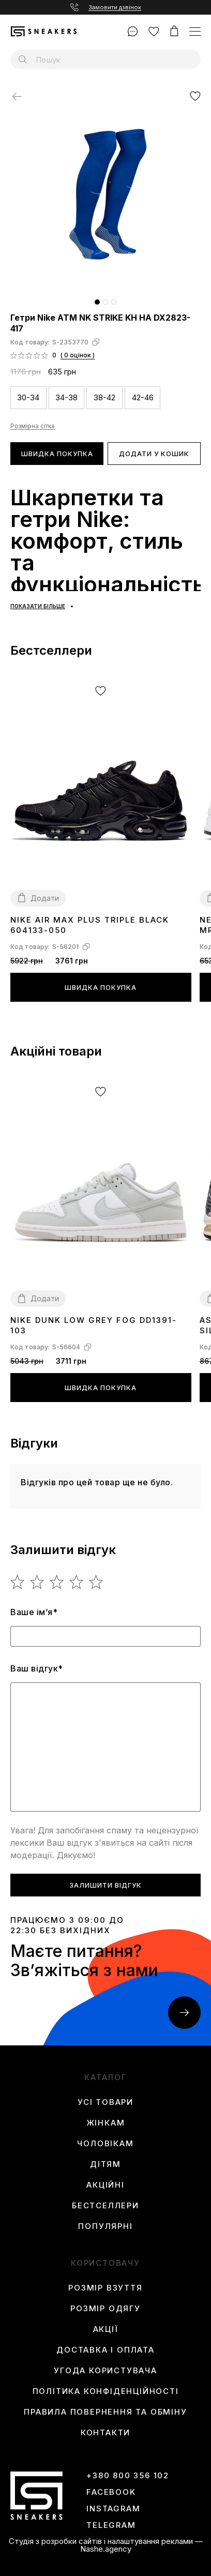  Describe the element at coordinates (106, 2391) in the screenshot. I see `Політика конфіденційності` at that location.